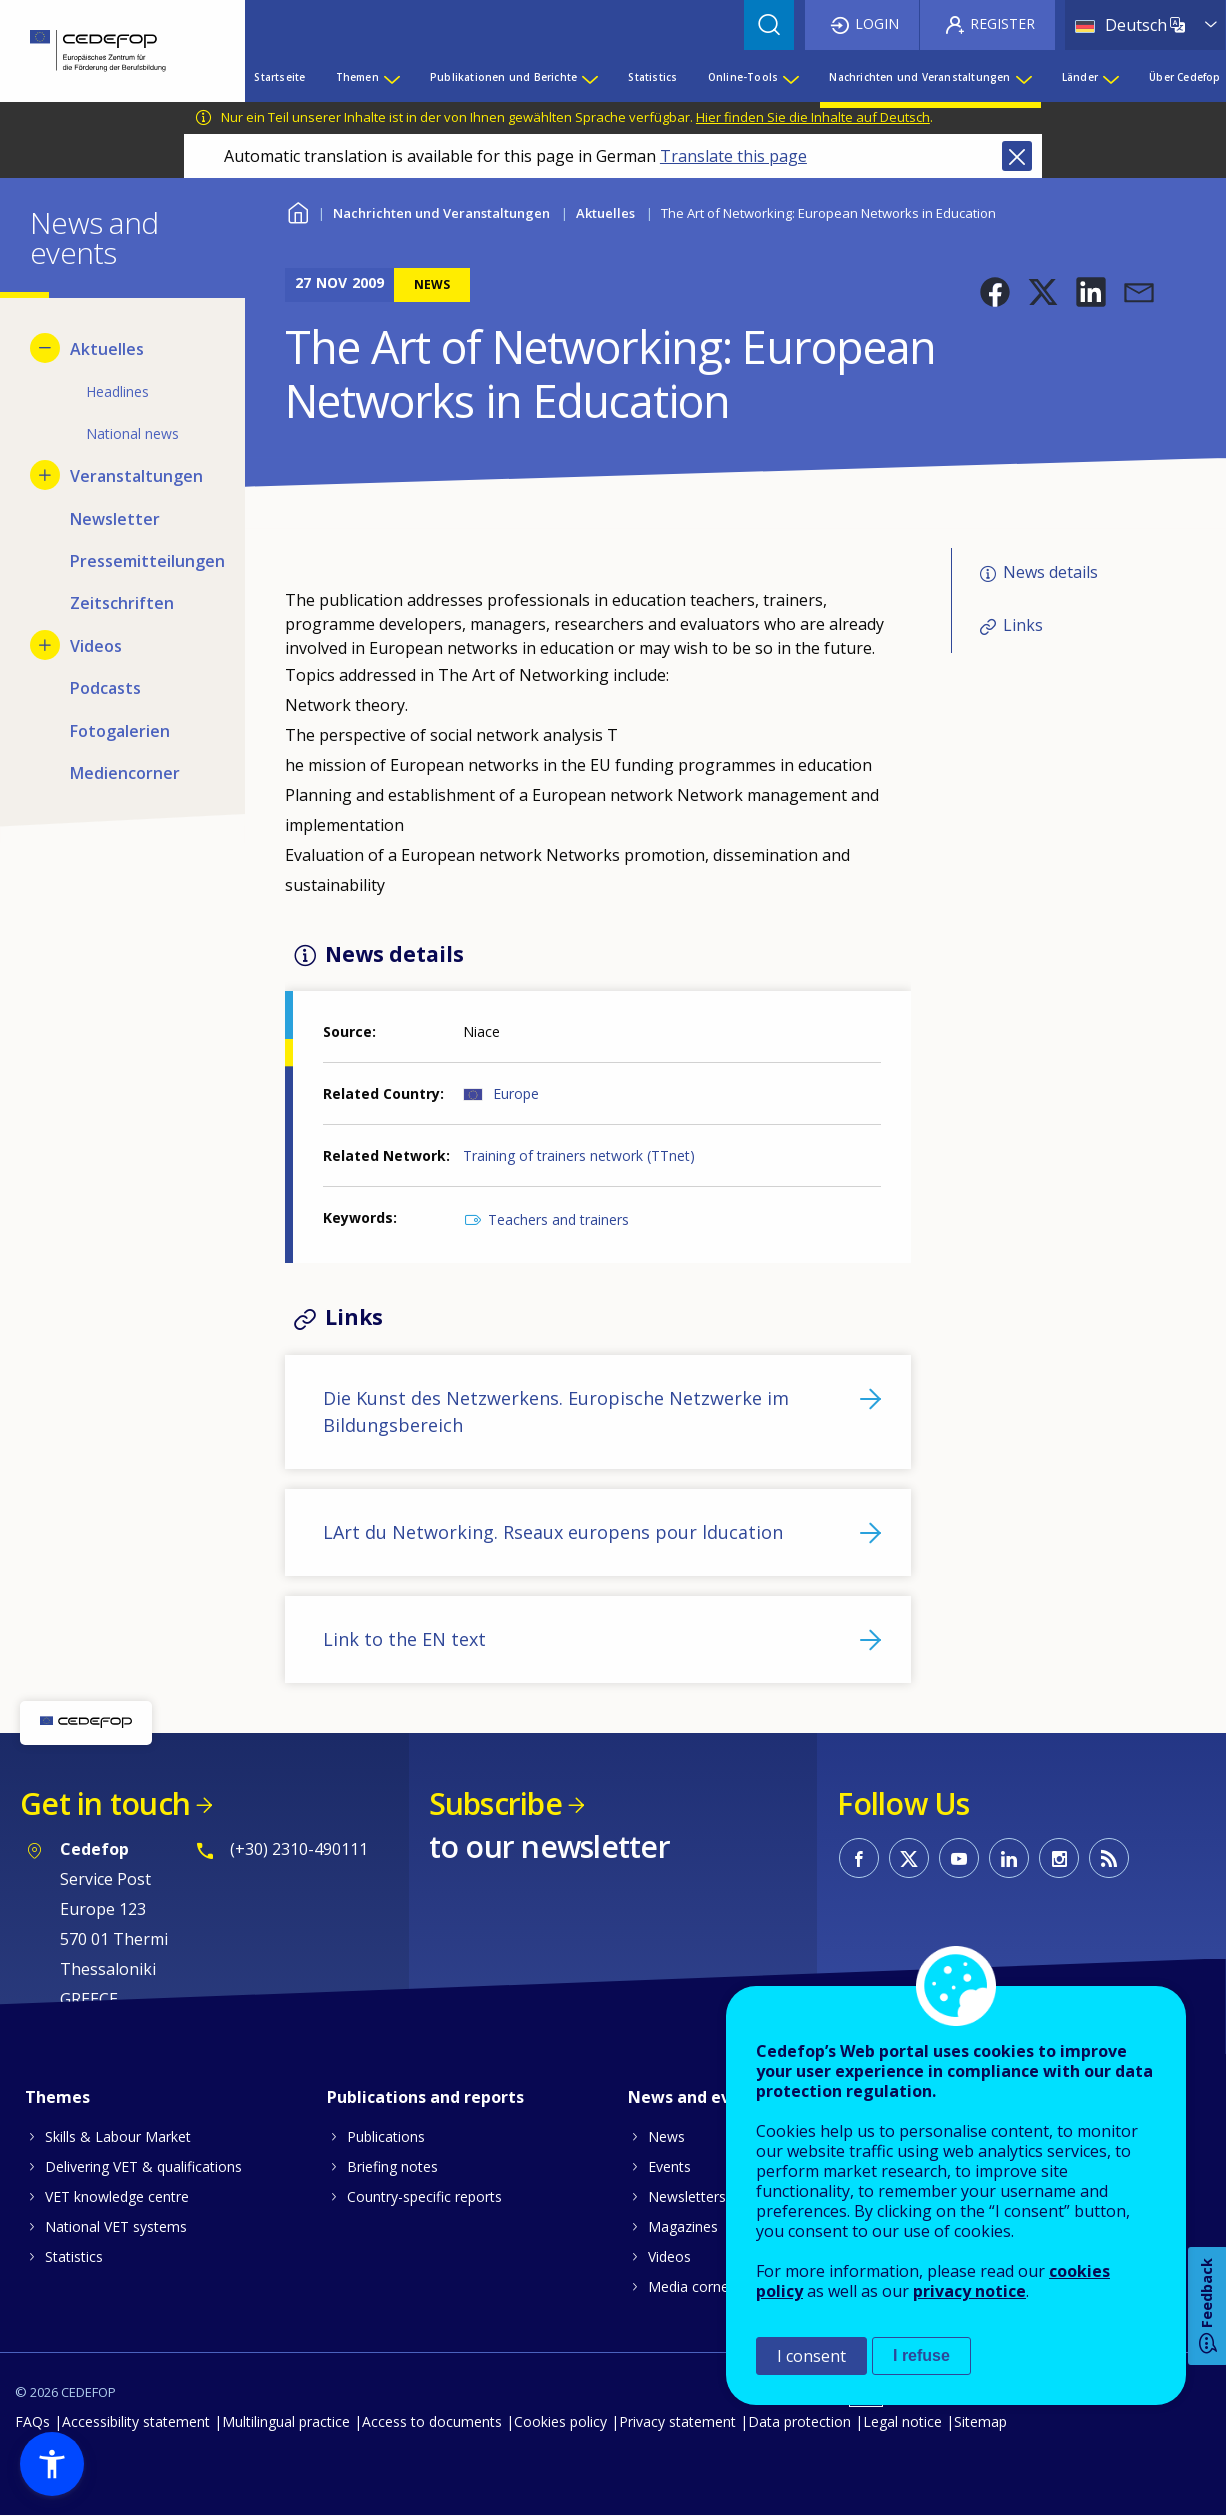 The image size is (1226, 2516). Describe the element at coordinates (117, 2196) in the screenshot. I see `VET knowledge centre` at that location.